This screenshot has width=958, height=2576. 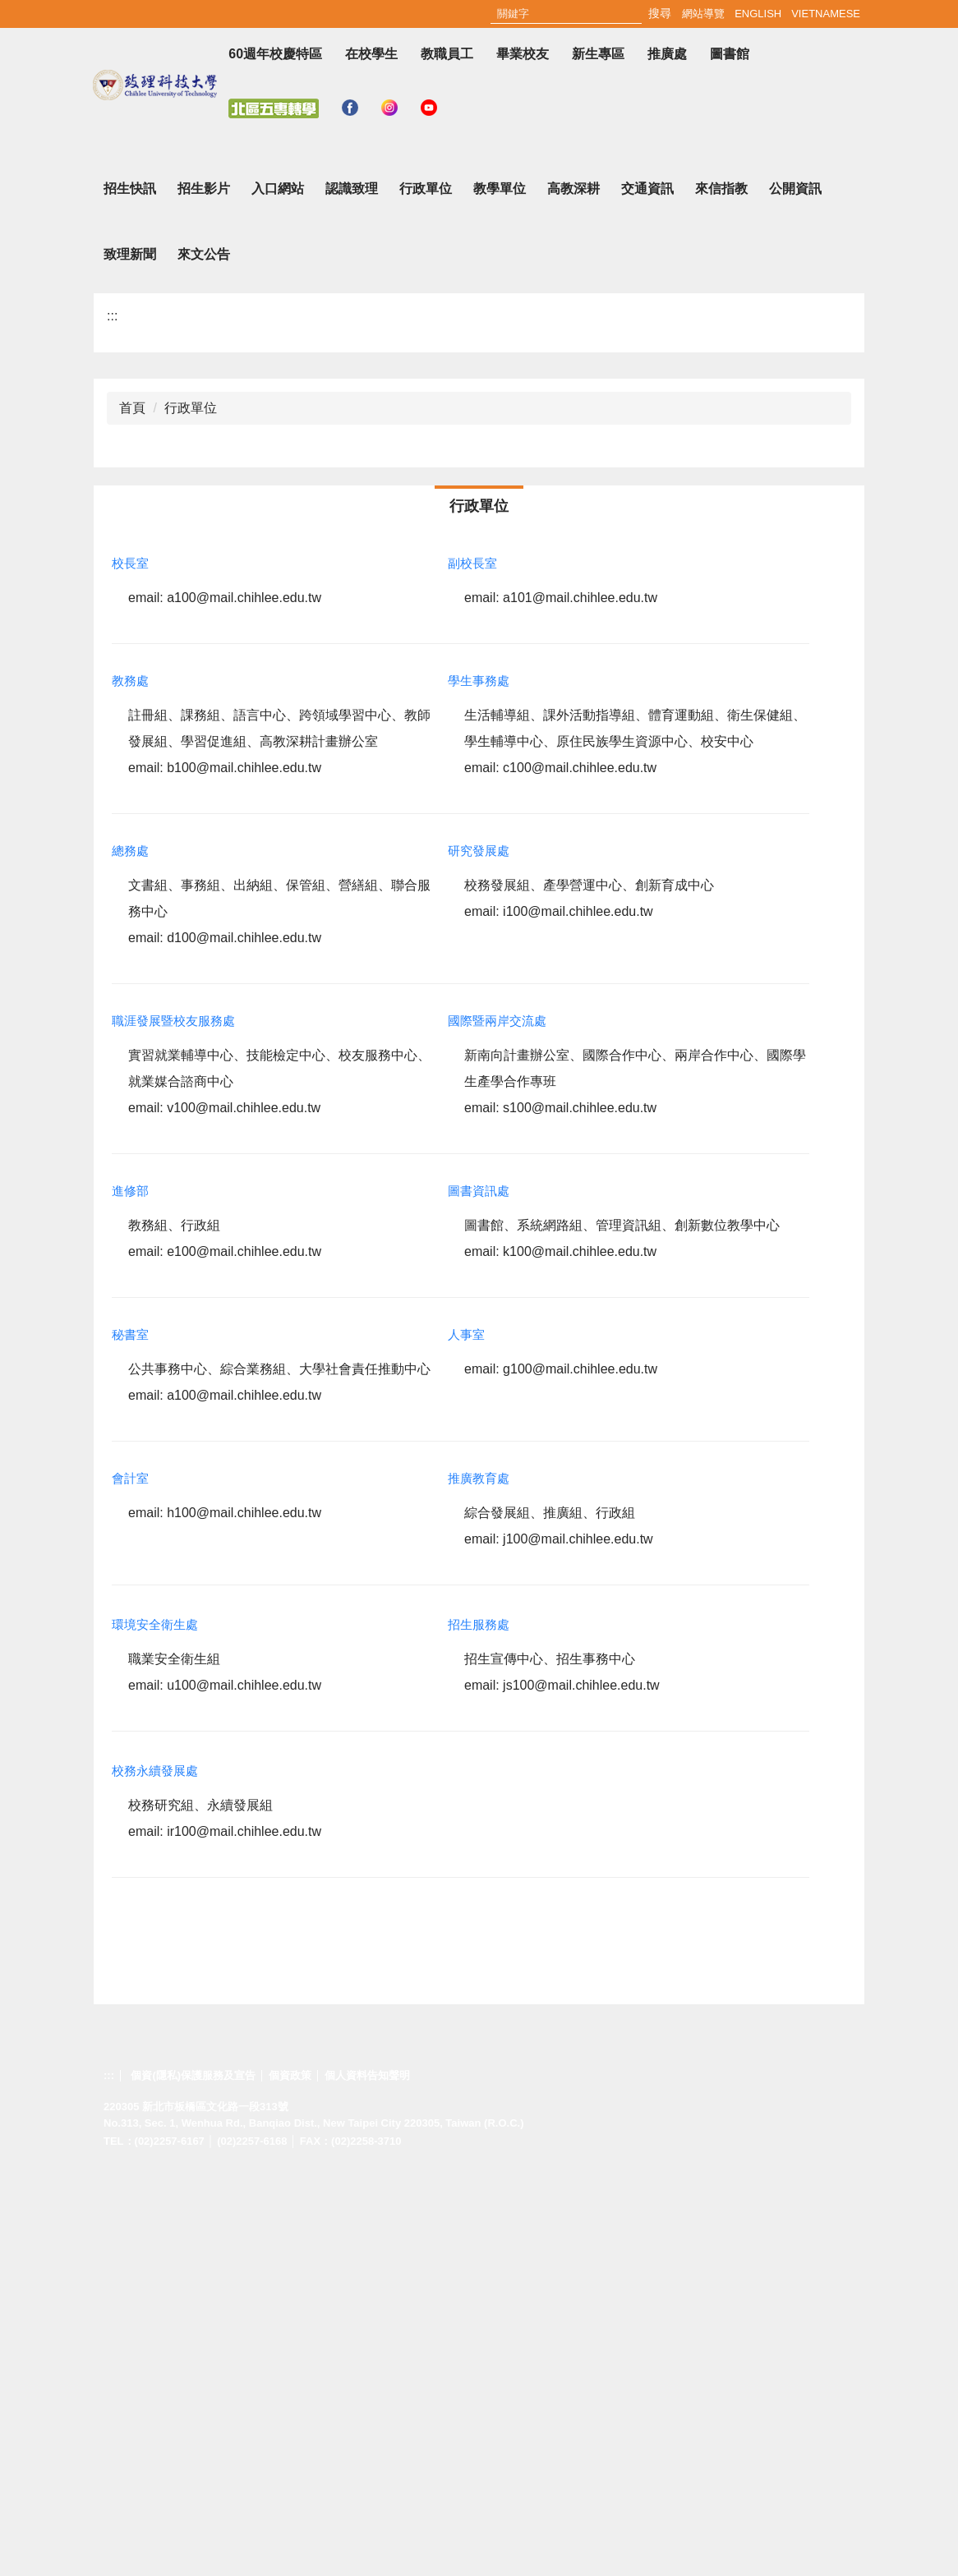 I want to click on 高教深耕, so click(x=573, y=593).